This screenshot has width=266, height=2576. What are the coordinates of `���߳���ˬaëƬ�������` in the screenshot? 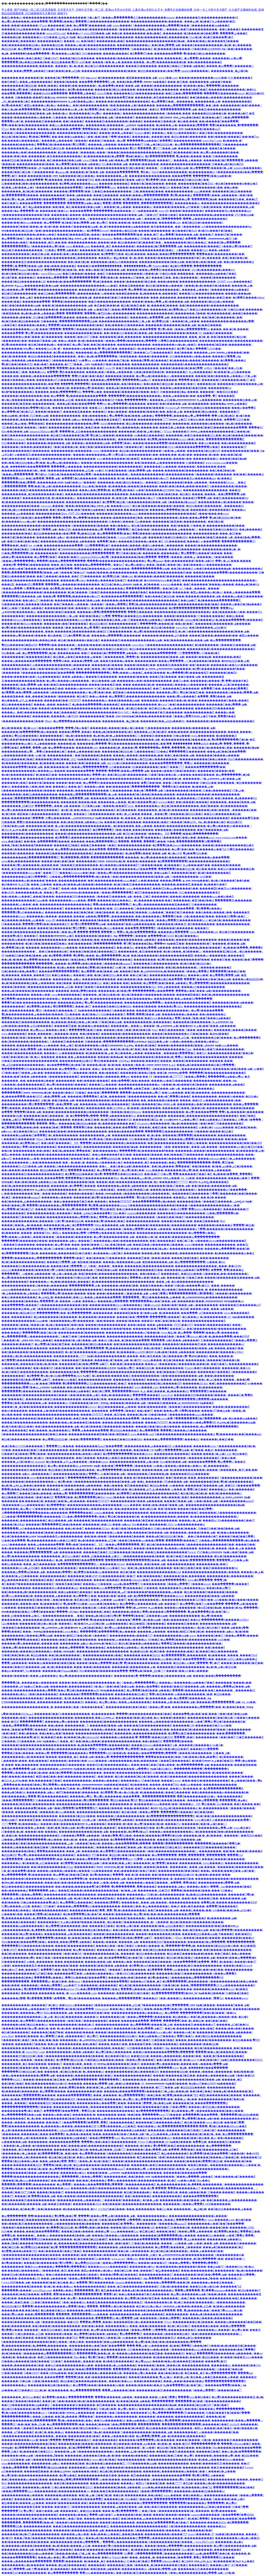 It's located at (202, 1312).